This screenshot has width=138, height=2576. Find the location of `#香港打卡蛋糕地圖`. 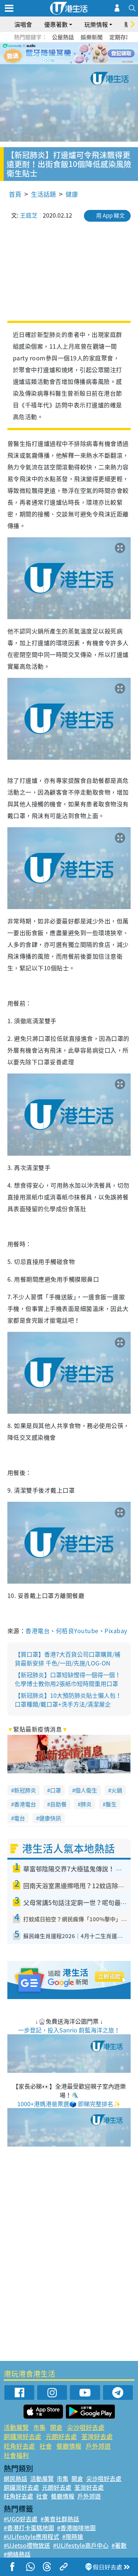

#香港打卡蛋糕地圖 is located at coordinates (29, 2527).